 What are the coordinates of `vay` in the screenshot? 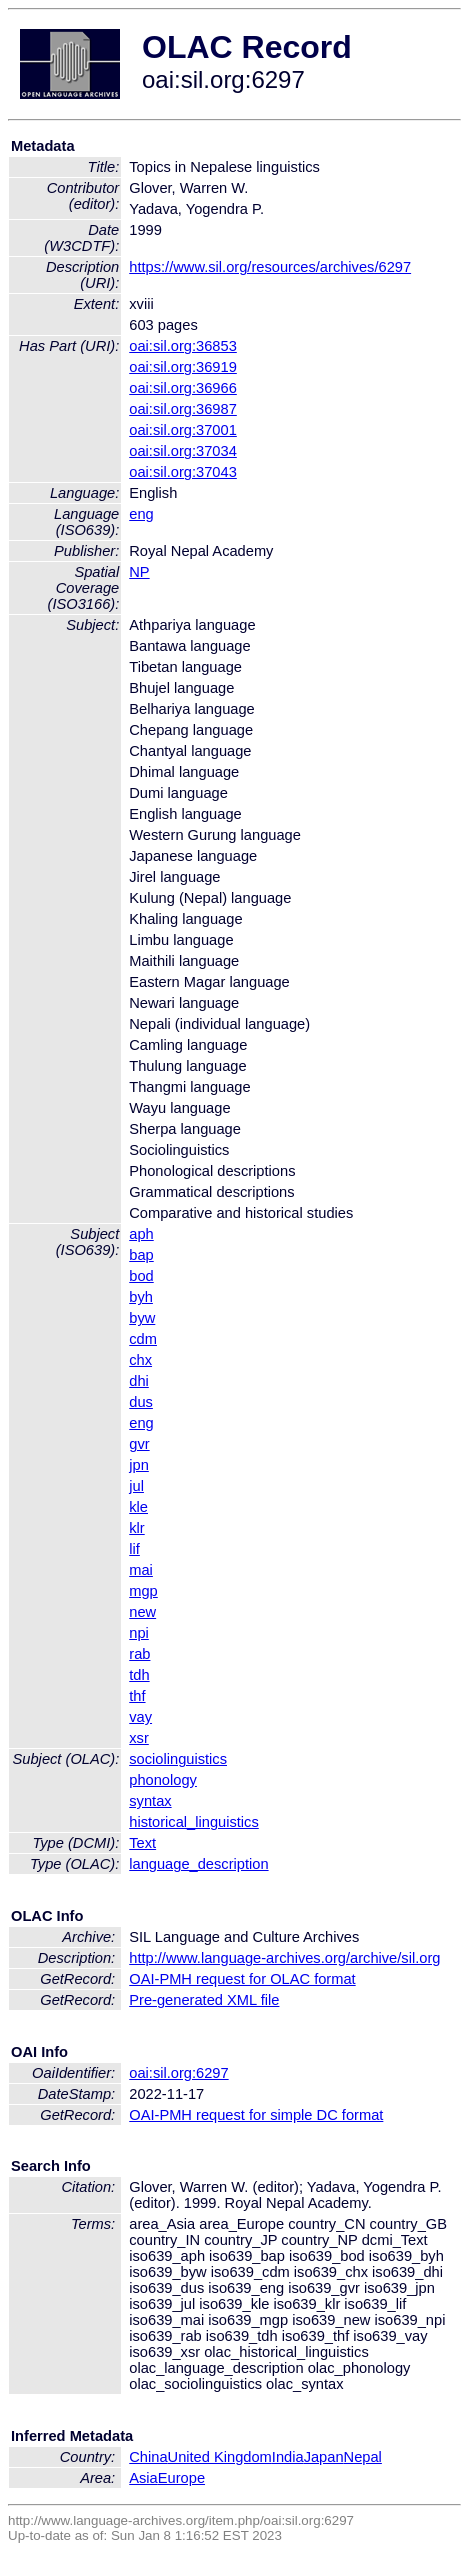 It's located at (140, 1717).